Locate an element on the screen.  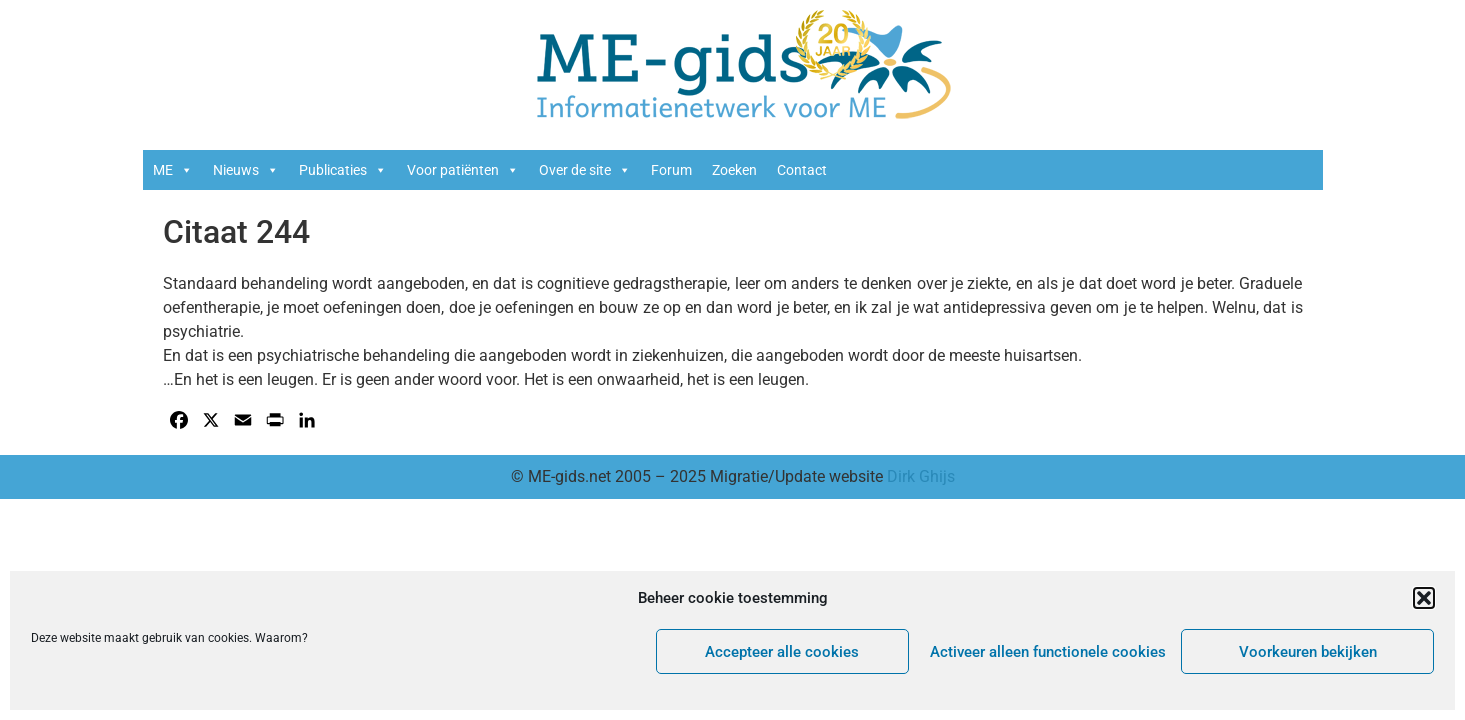
Activeer alleen functionele cookies is located at coordinates (1048, 652).